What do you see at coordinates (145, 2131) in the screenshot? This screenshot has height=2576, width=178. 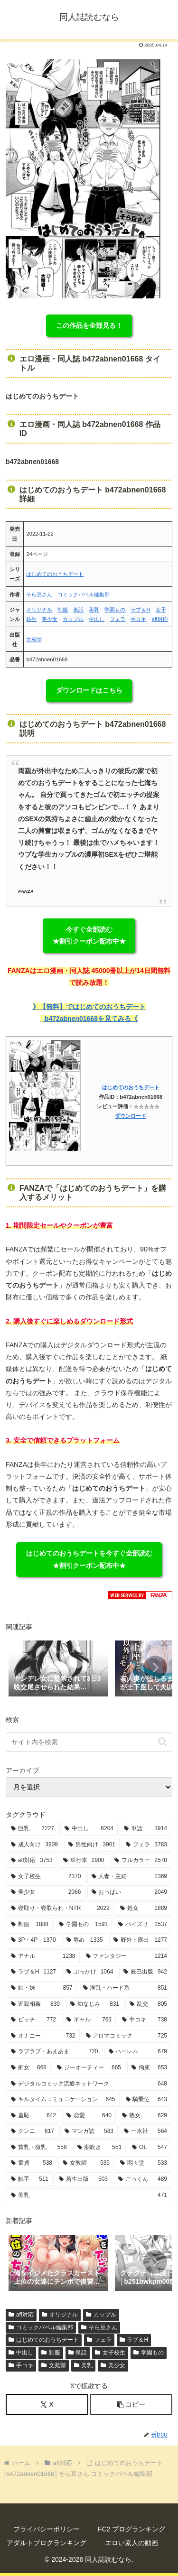 I see `[一水社 (564個の項目)]` at bounding box center [145, 2131].